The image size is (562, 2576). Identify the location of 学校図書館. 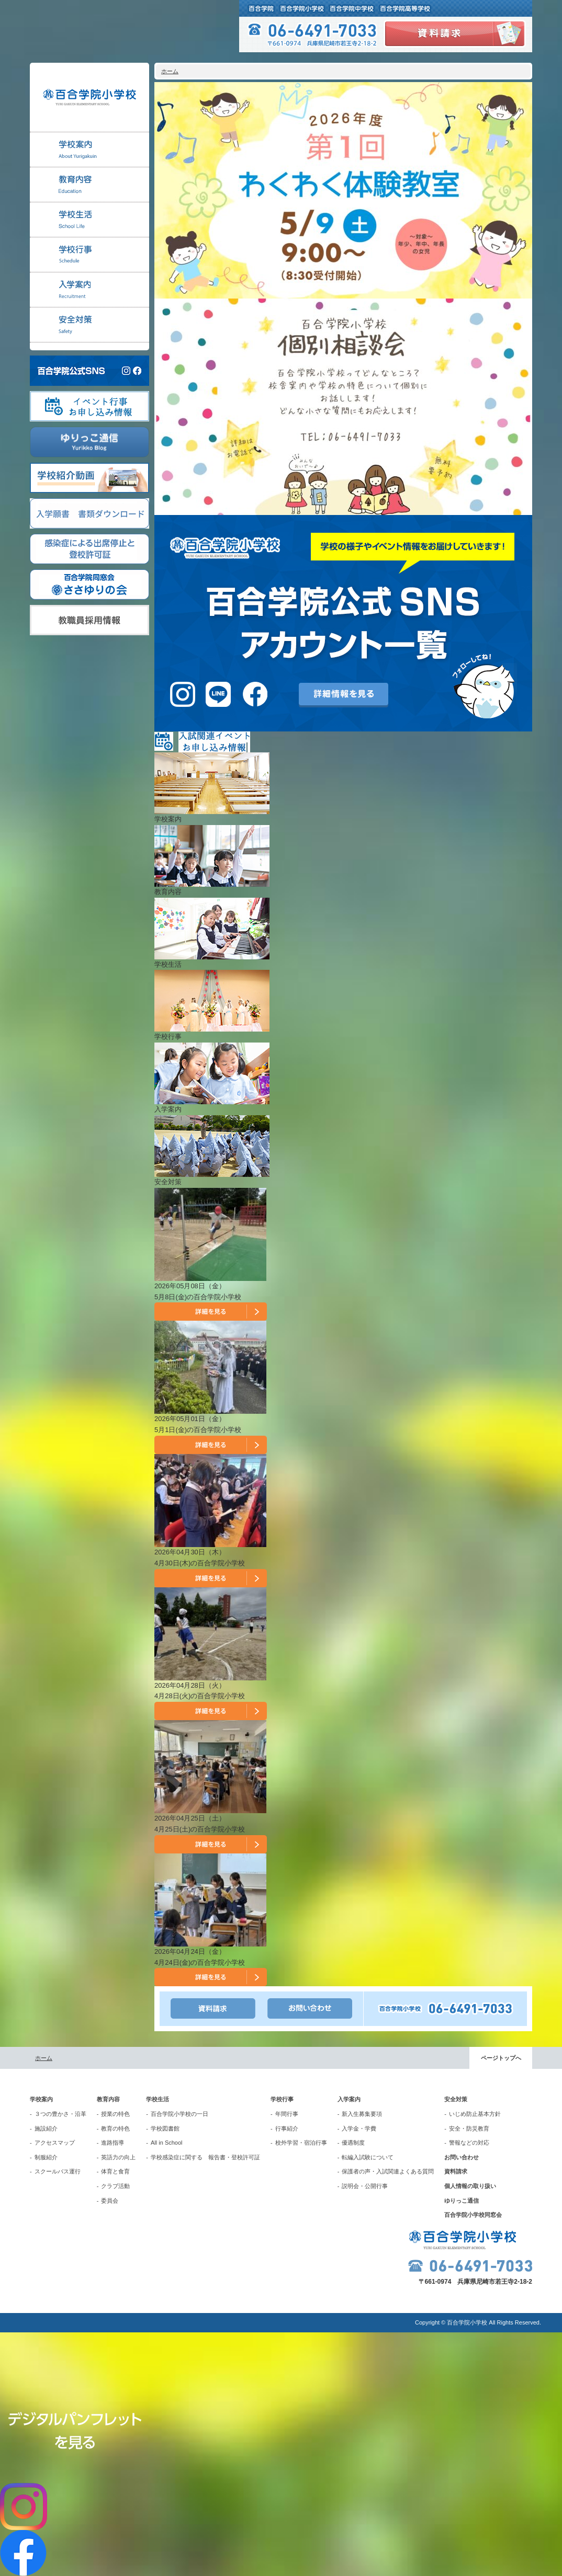
(165, 2128).